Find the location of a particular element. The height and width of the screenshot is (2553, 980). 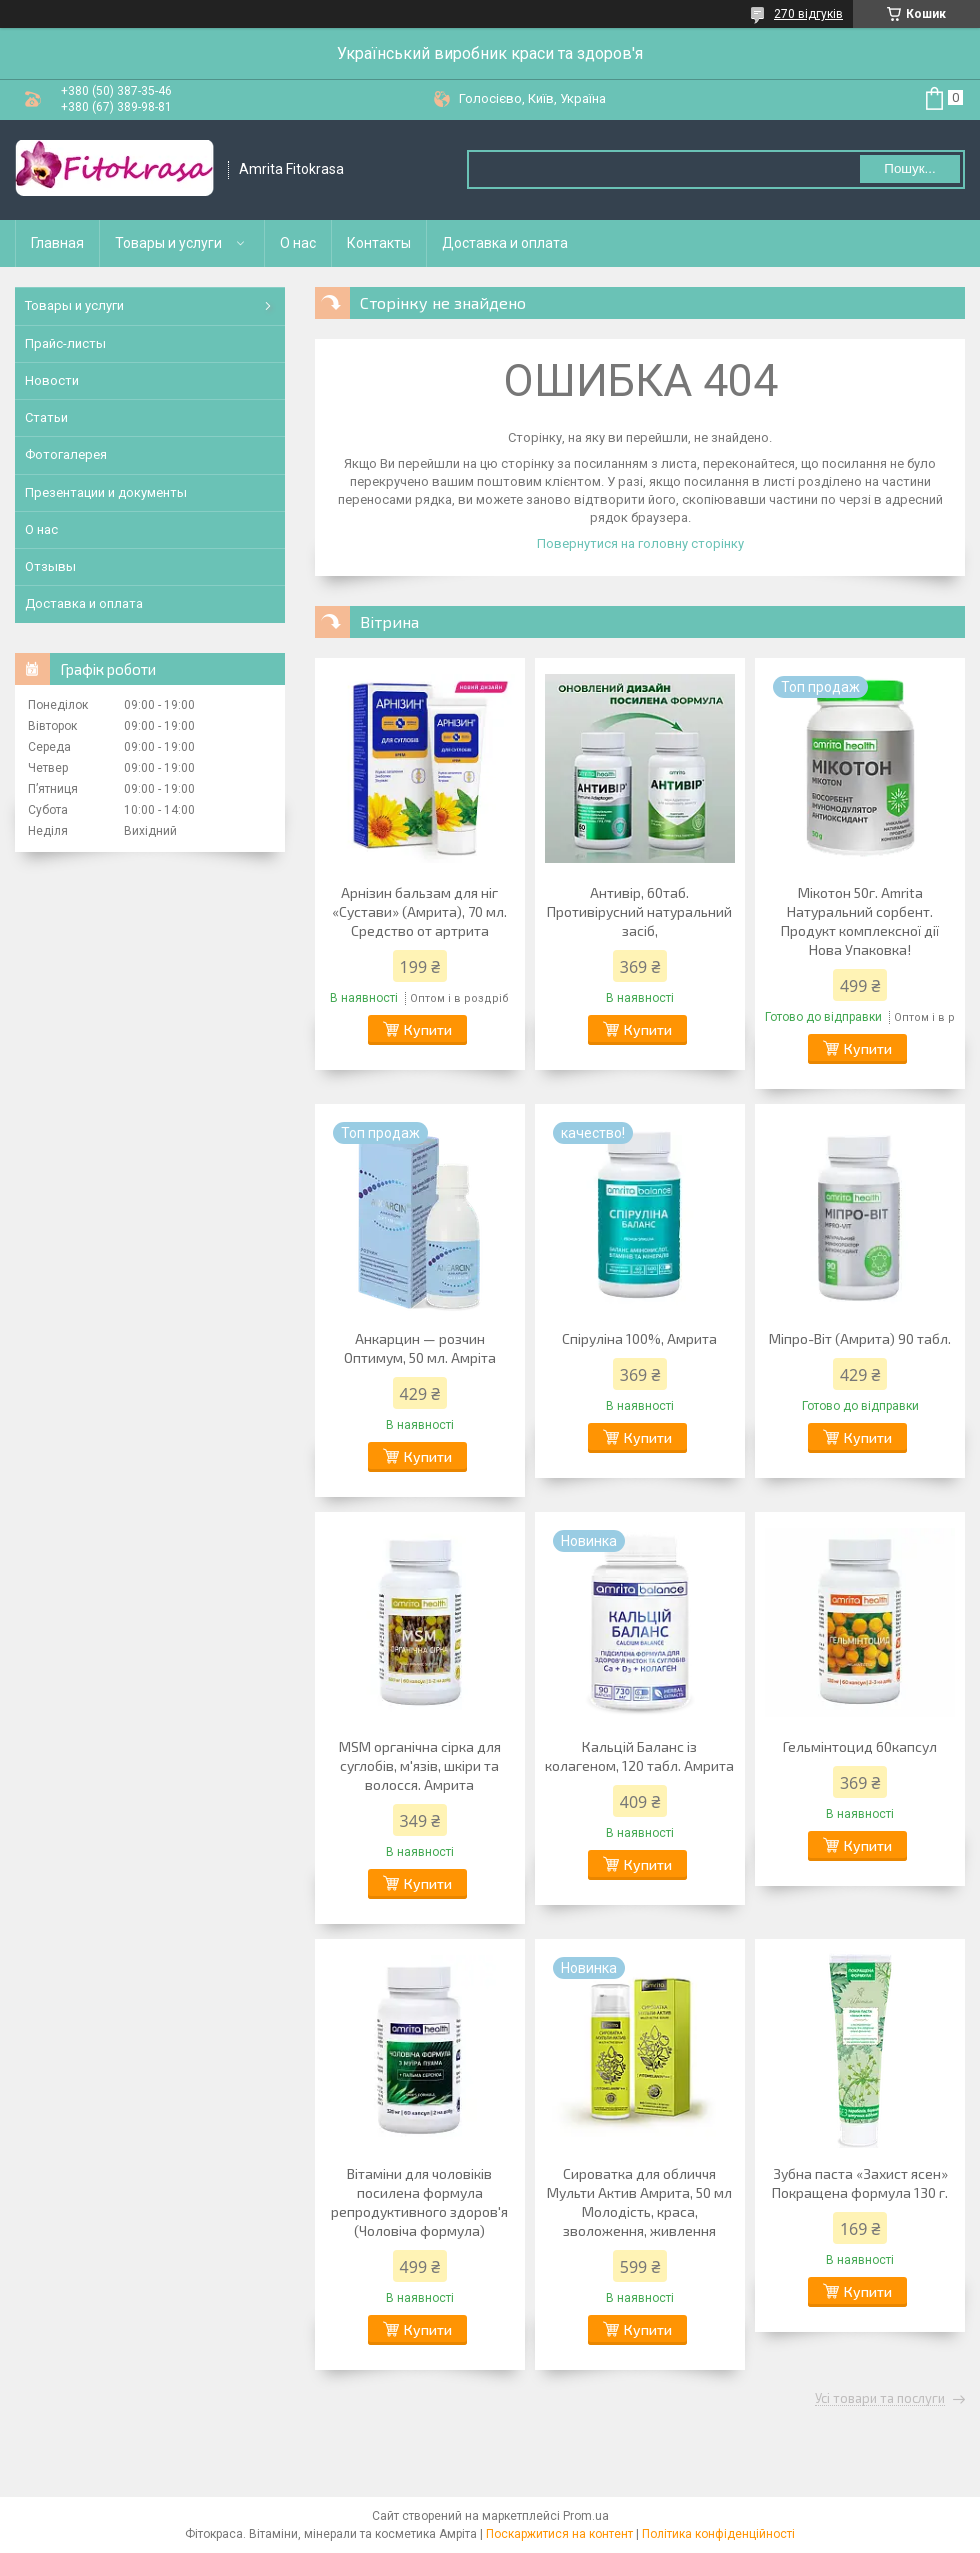

Новости is located at coordinates (52, 380).